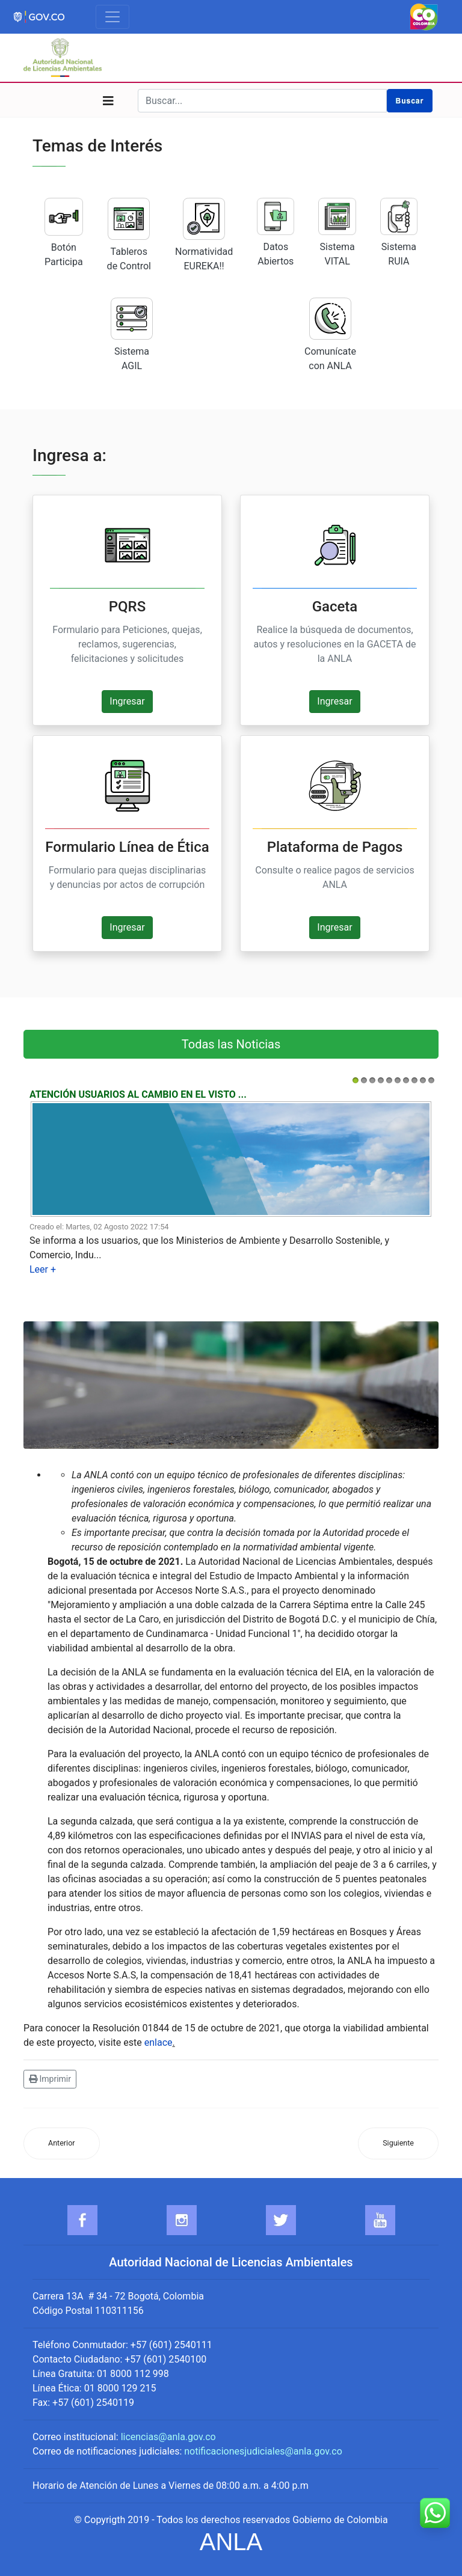 The height and width of the screenshot is (2576, 462). I want to click on Ingresar [button], so click(126, 701).